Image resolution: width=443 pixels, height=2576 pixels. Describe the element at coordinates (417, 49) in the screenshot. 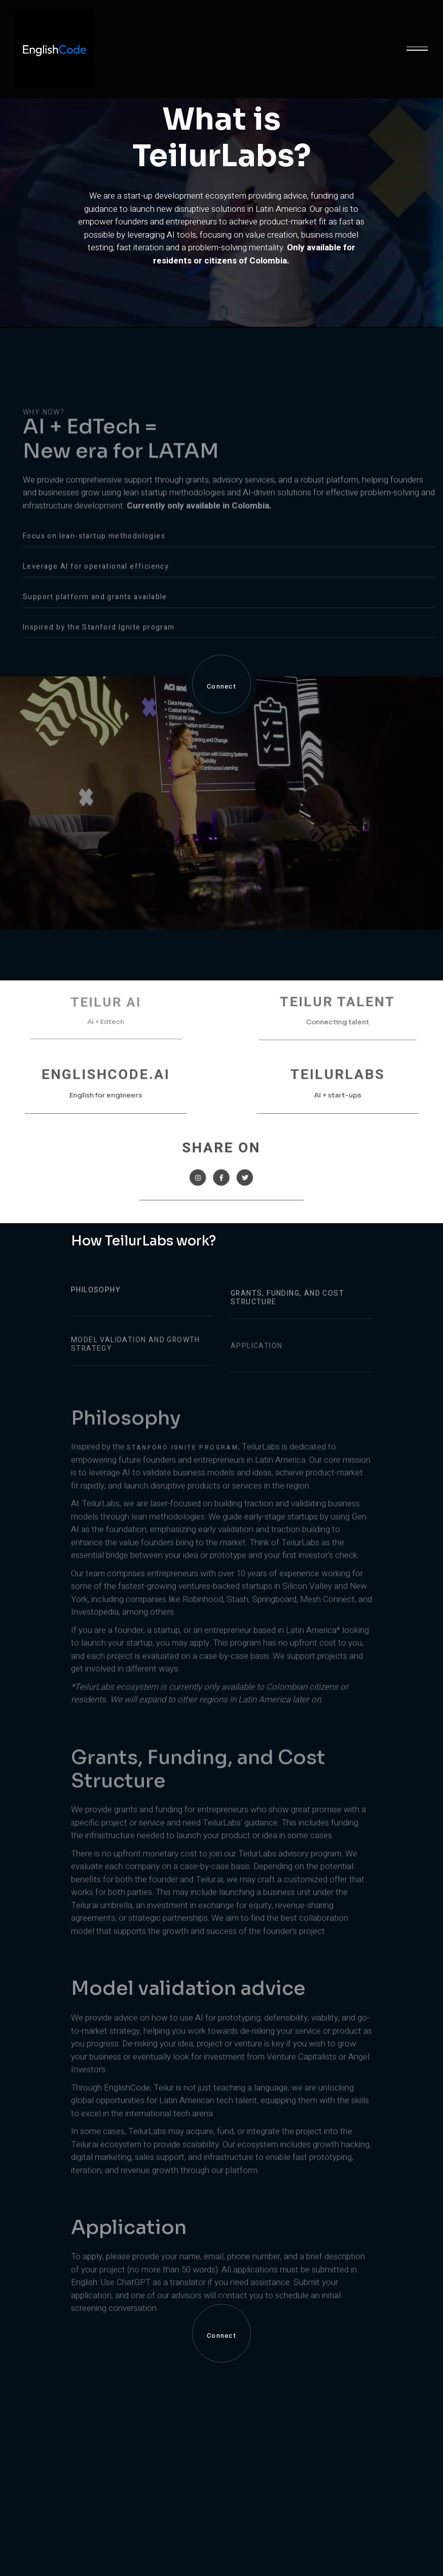

I see `[button]` at that location.